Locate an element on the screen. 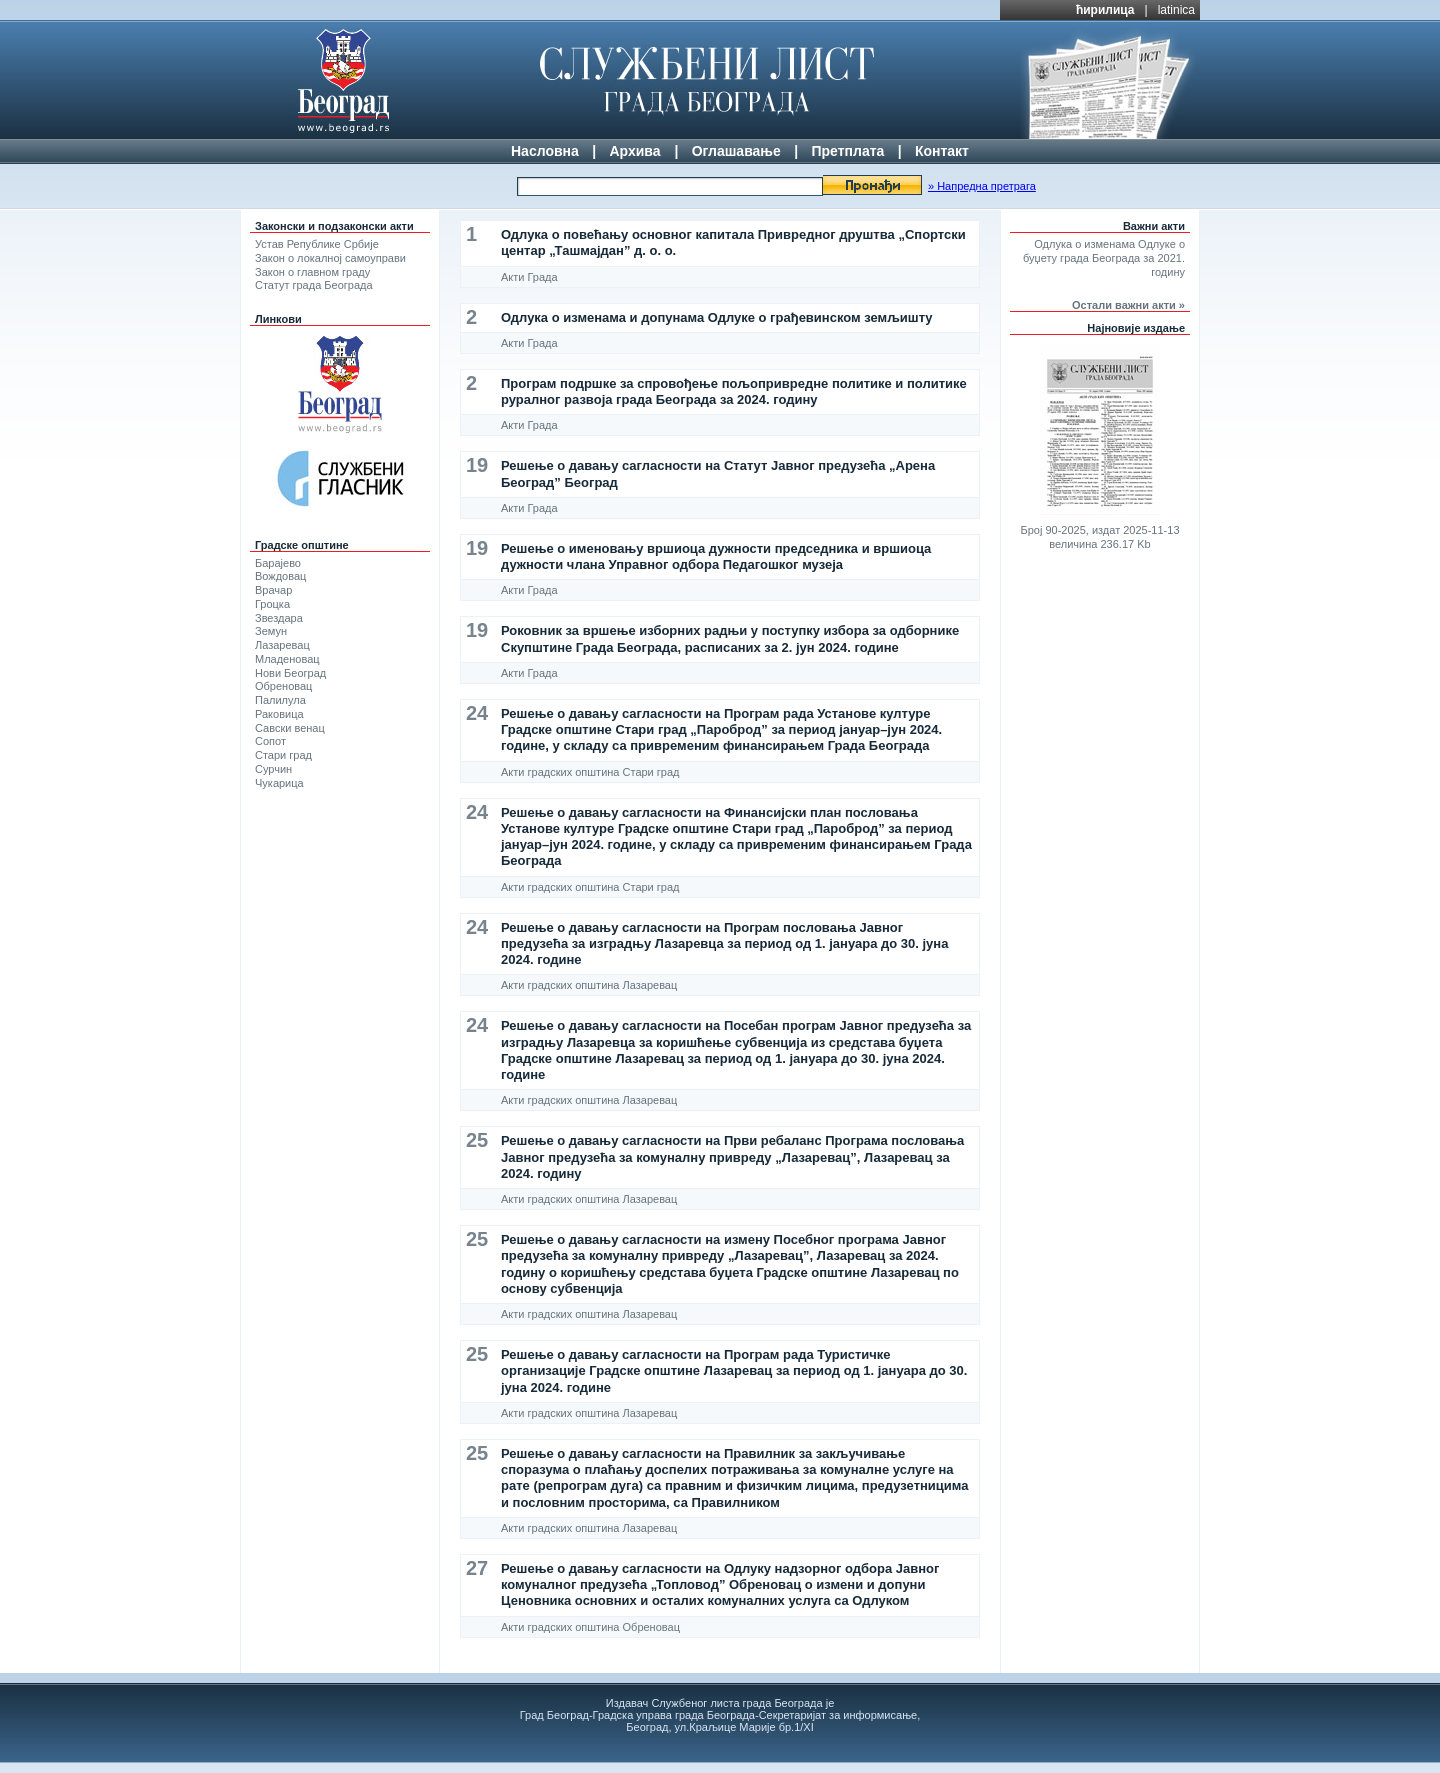  Оглашавање is located at coordinates (736, 151).